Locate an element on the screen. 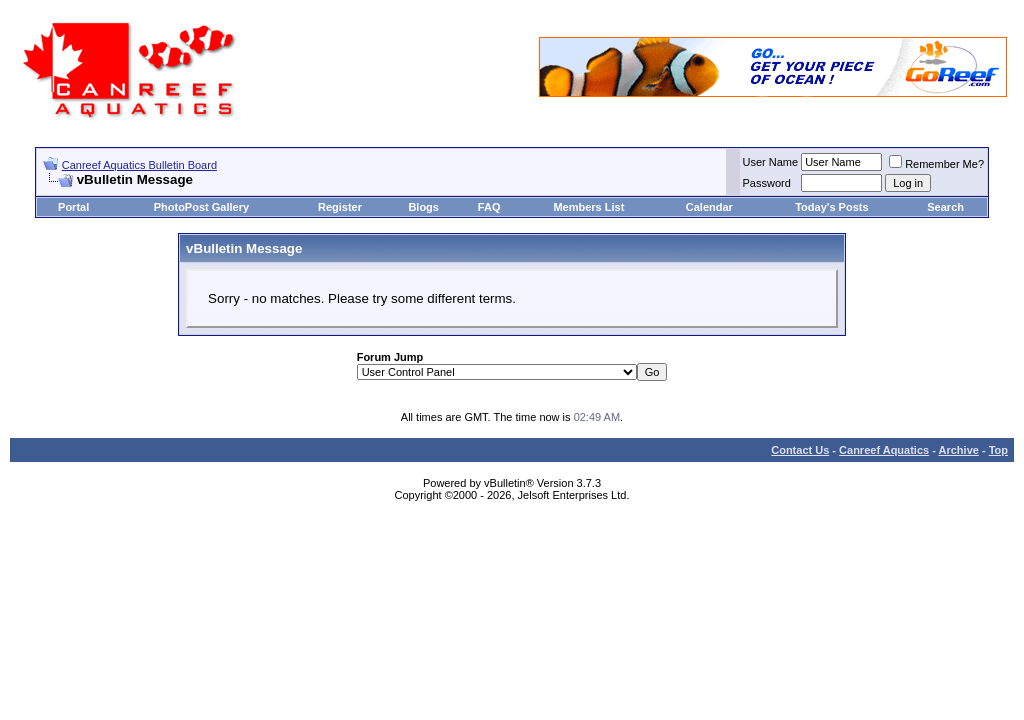 Image resolution: width=1024 pixels, height=720 pixels. User Name is located at coordinates (771, 162).